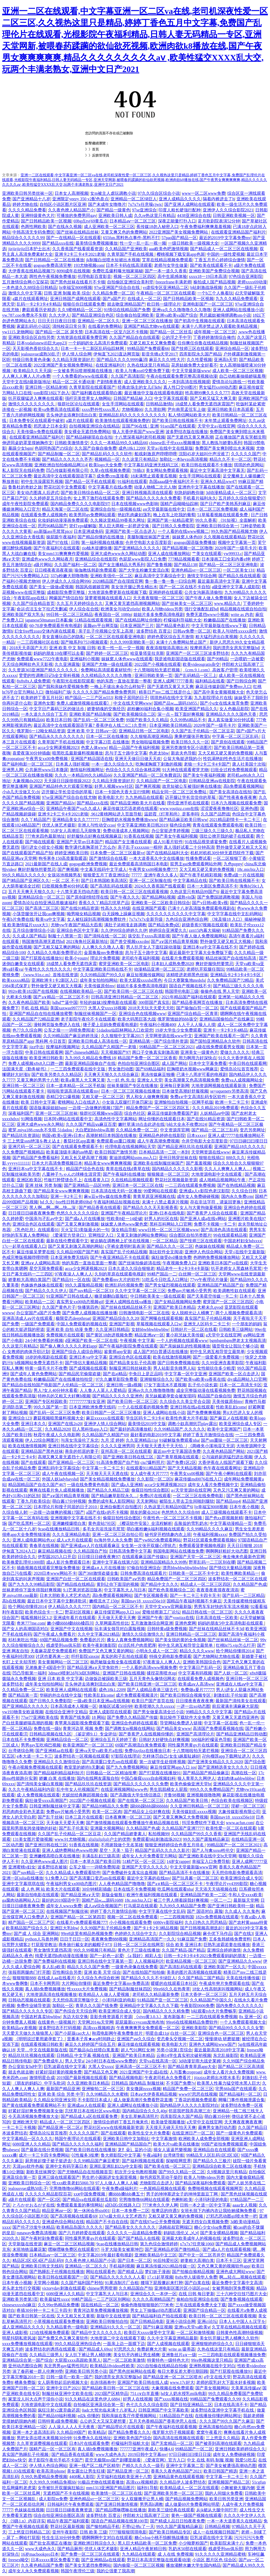  Describe the element at coordinates (29, 1002) in the screenshot. I see `久久夜色精品国产欧美` at that location.